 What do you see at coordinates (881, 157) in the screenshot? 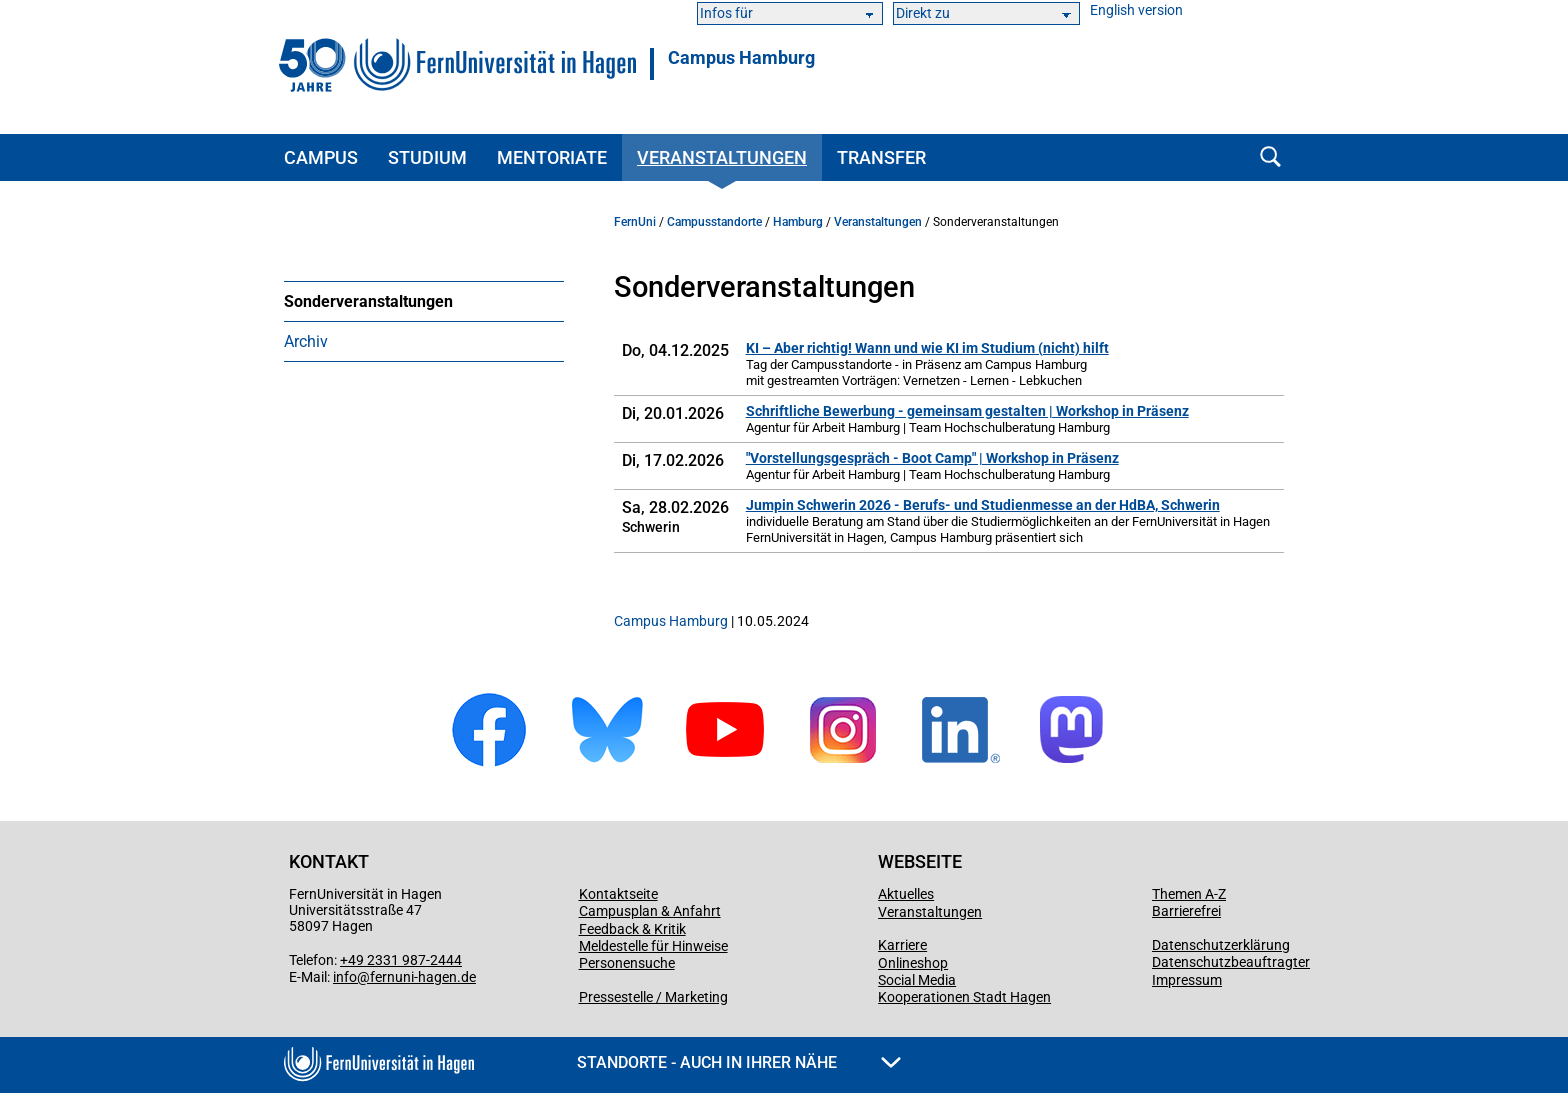
I see `Transfer` at bounding box center [881, 157].